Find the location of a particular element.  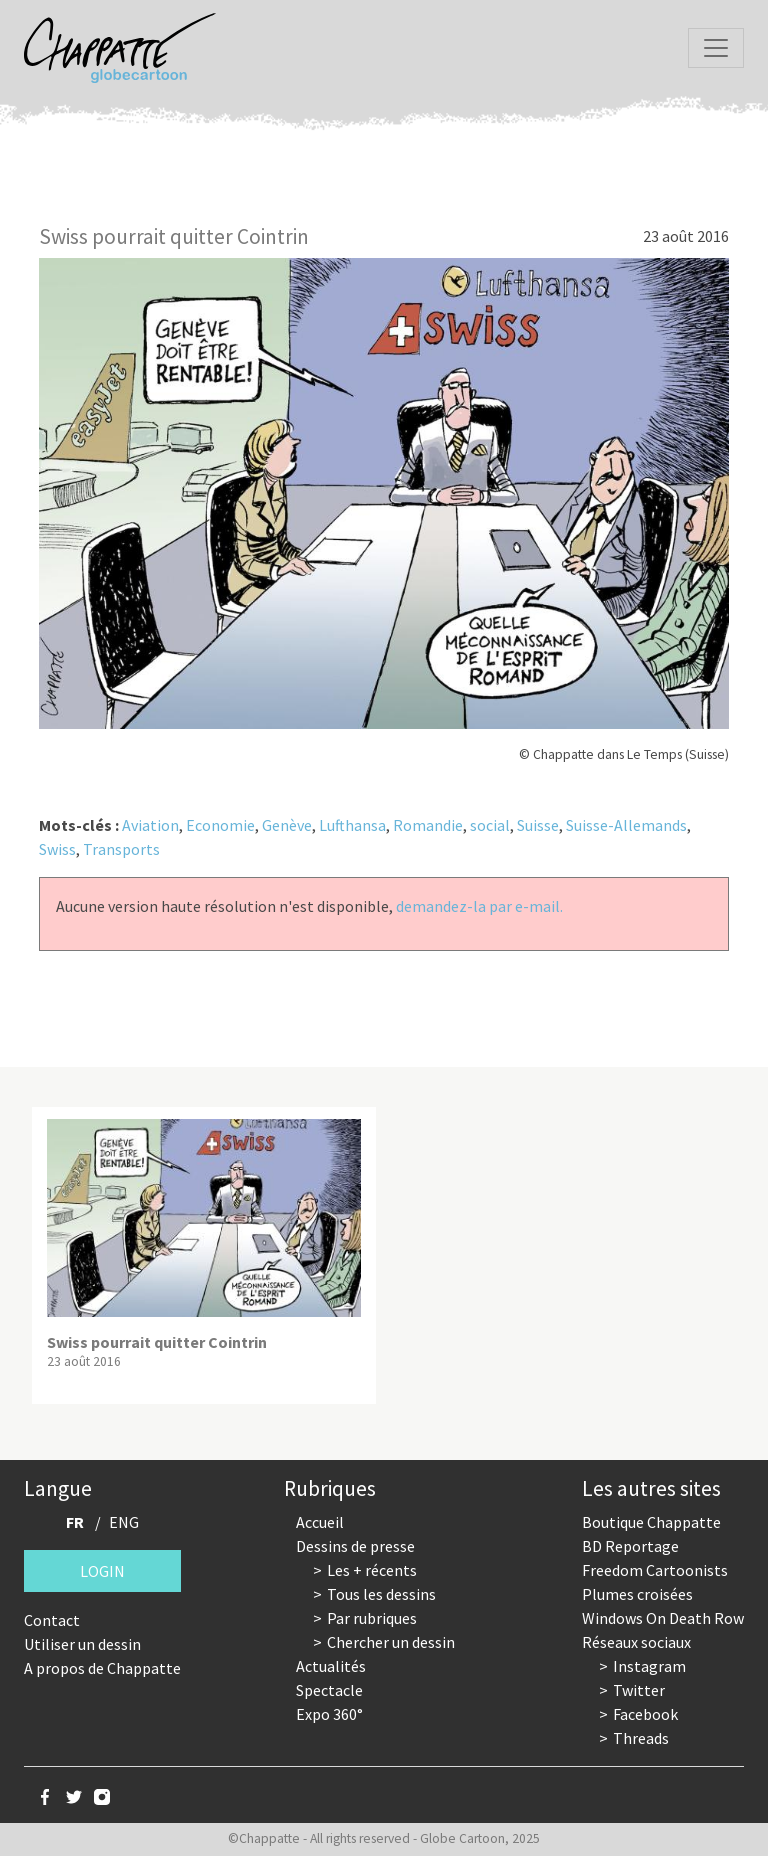

Chercher un dessin is located at coordinates (391, 1642).